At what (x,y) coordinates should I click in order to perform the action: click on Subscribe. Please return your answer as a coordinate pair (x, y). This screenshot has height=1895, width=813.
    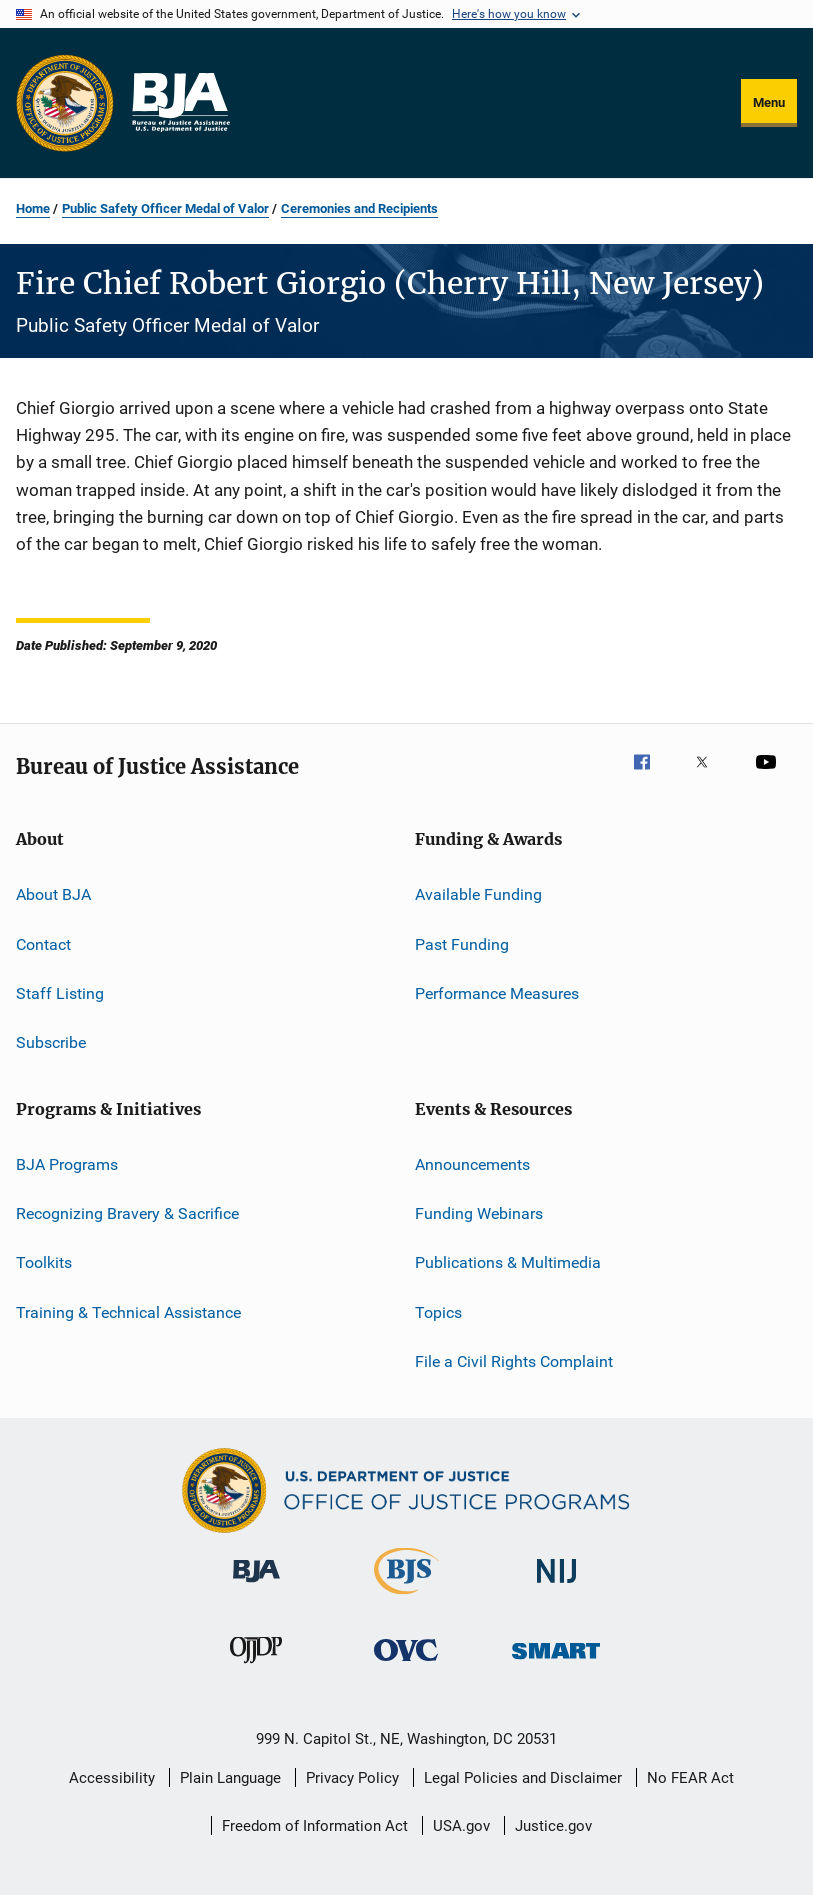
    Looking at the image, I should click on (51, 1042).